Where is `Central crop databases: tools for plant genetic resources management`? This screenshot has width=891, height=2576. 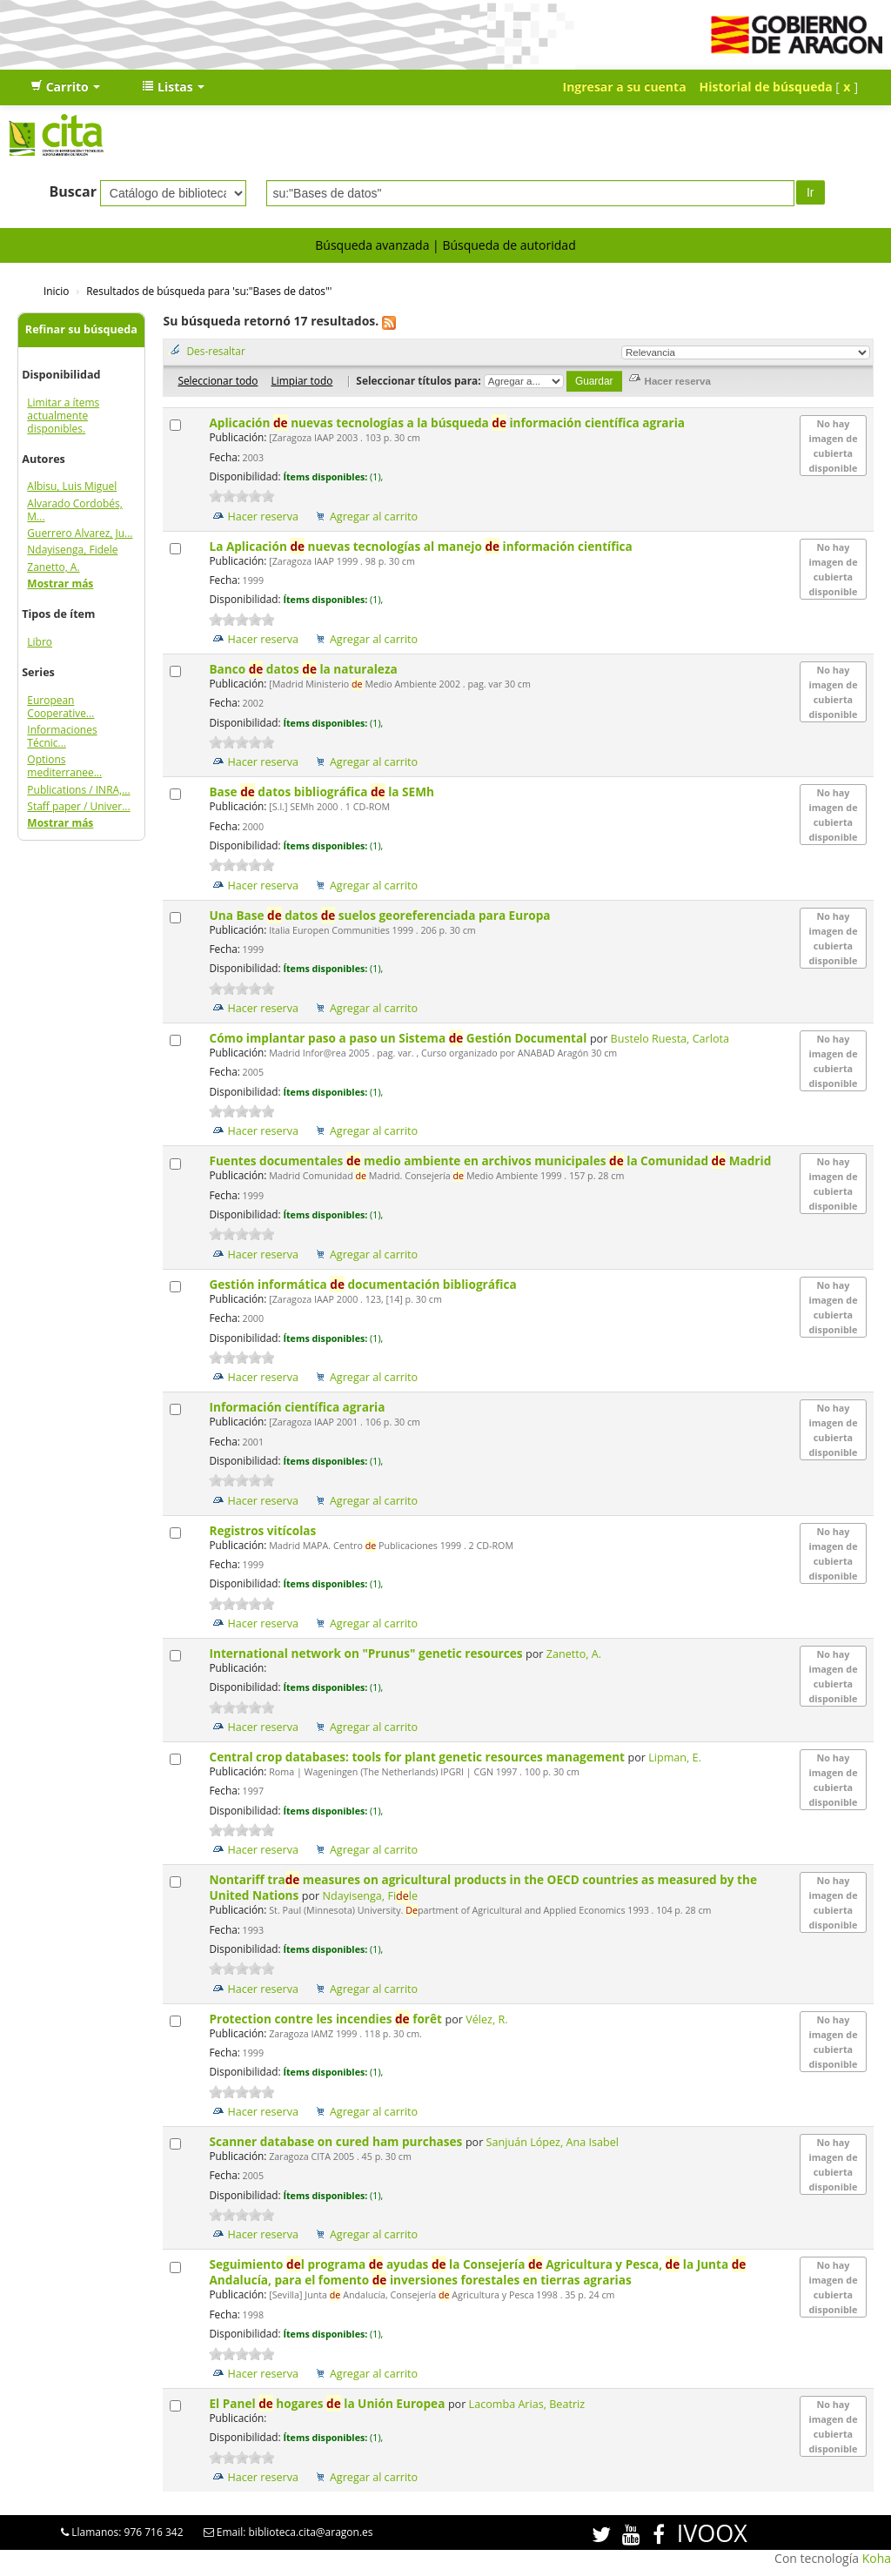
Central crop databases: tools for plant genetic resources management is located at coordinates (418, 1756).